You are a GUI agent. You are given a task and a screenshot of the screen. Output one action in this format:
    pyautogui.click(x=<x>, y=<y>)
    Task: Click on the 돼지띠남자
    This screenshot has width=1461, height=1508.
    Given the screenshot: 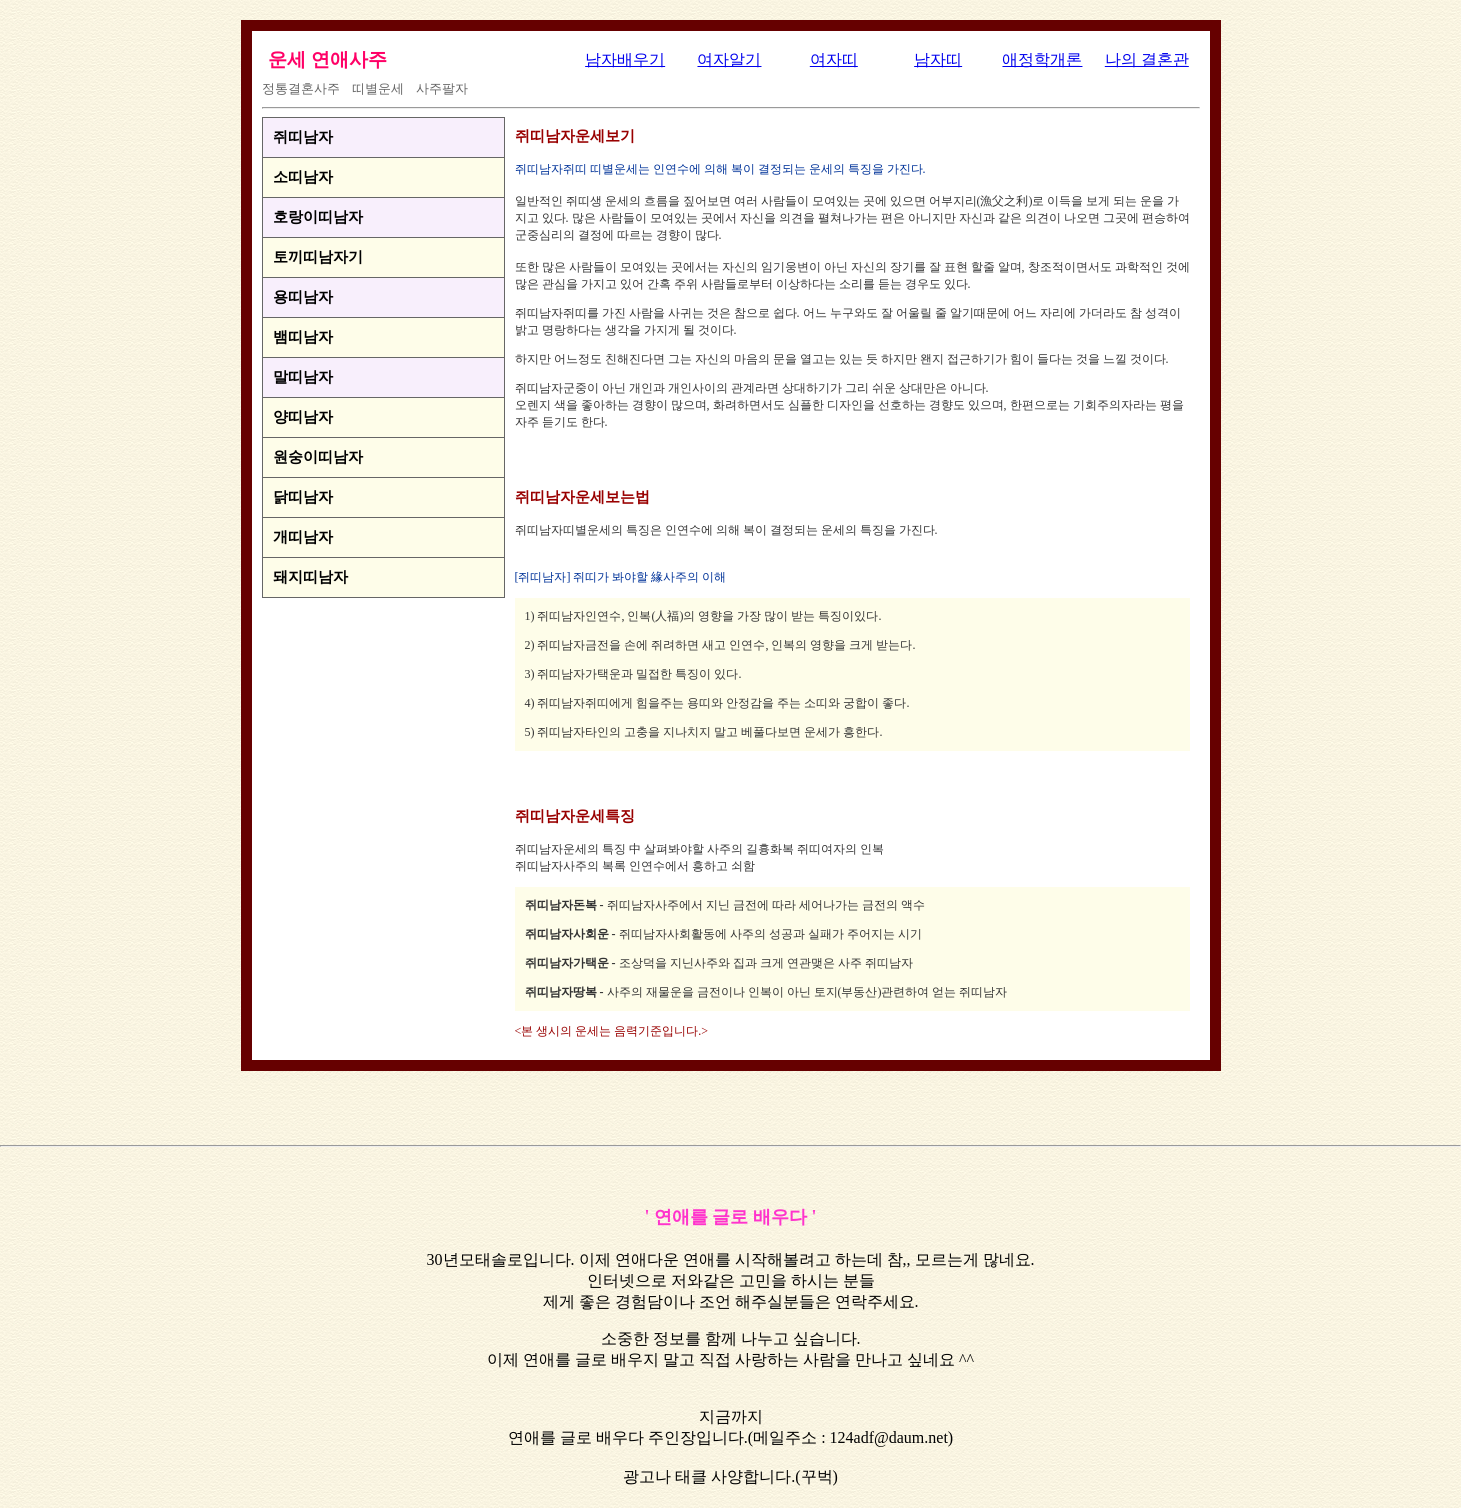 What is the action you would take?
    pyautogui.click(x=310, y=577)
    